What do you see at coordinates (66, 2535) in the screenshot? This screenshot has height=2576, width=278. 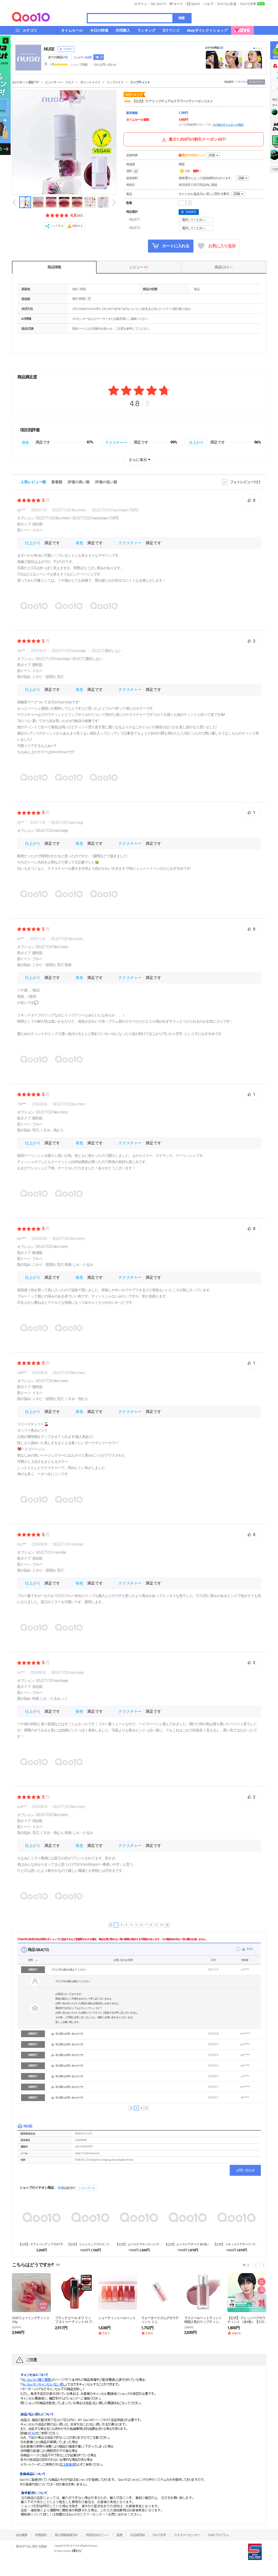 I see `個人情報保護方針` at bounding box center [66, 2535].